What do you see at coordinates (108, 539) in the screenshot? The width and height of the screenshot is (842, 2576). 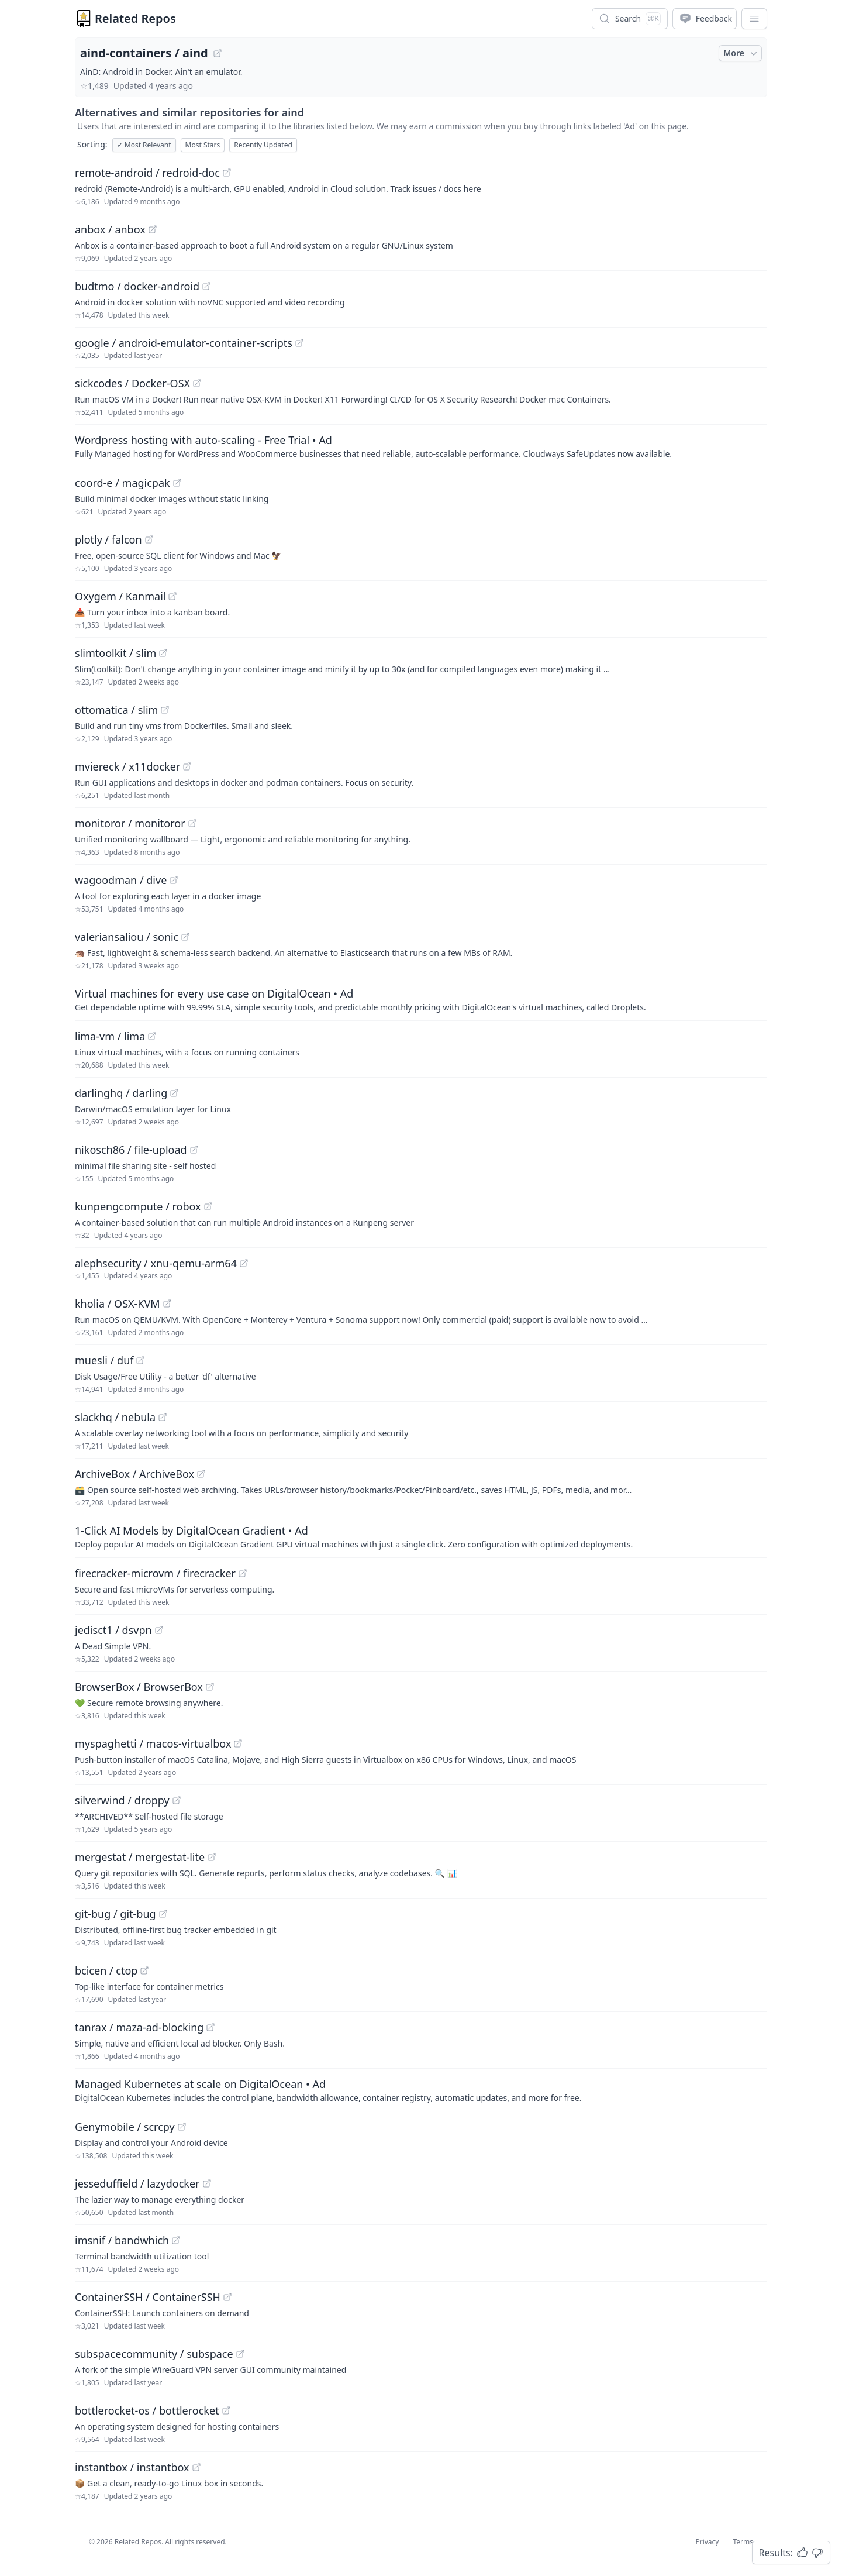 I see `plotly / falcon` at bounding box center [108, 539].